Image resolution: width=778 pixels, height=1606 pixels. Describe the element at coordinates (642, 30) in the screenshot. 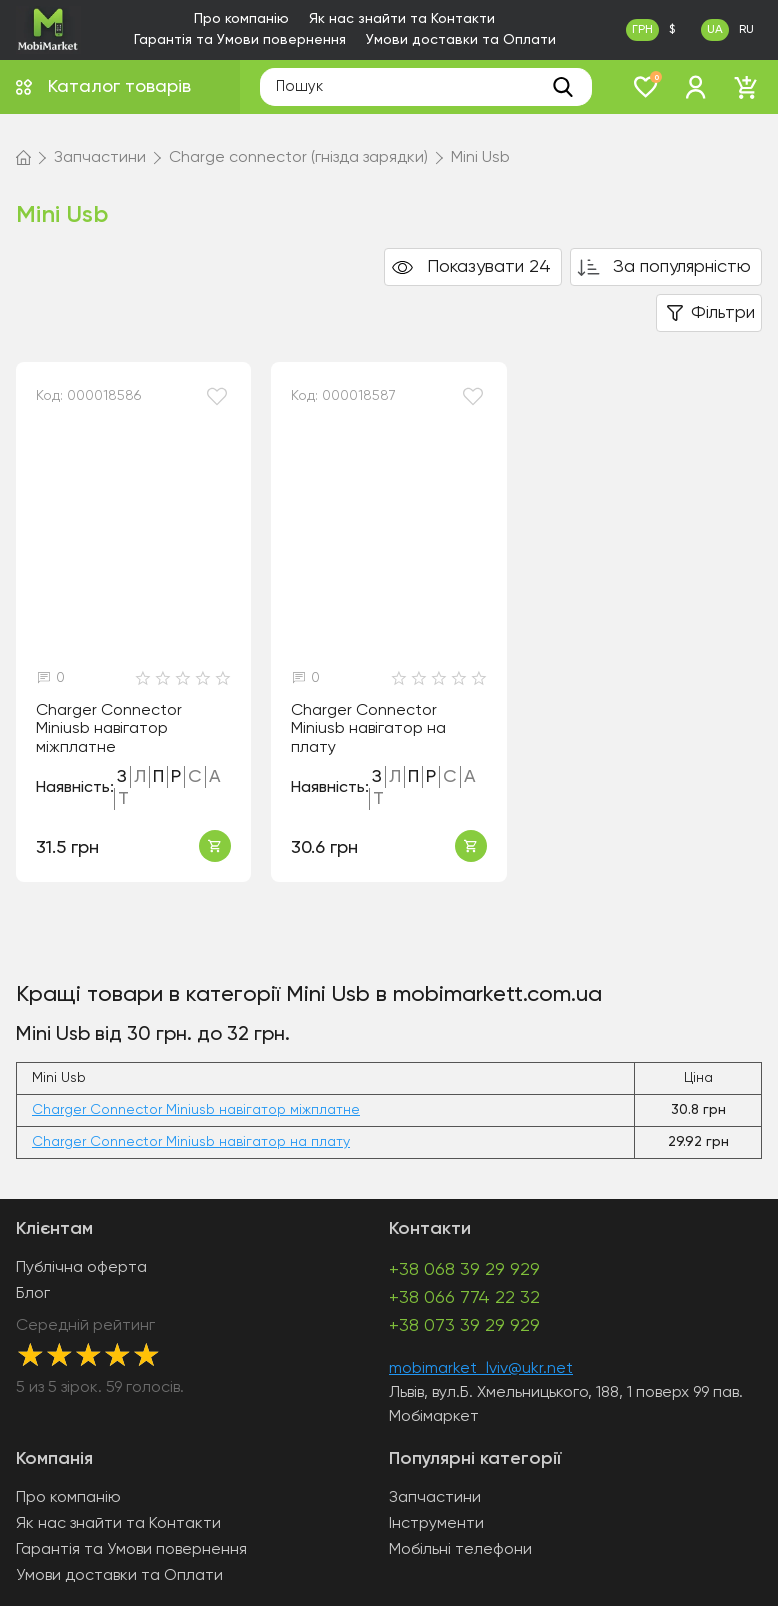

I see `ГРН` at that location.